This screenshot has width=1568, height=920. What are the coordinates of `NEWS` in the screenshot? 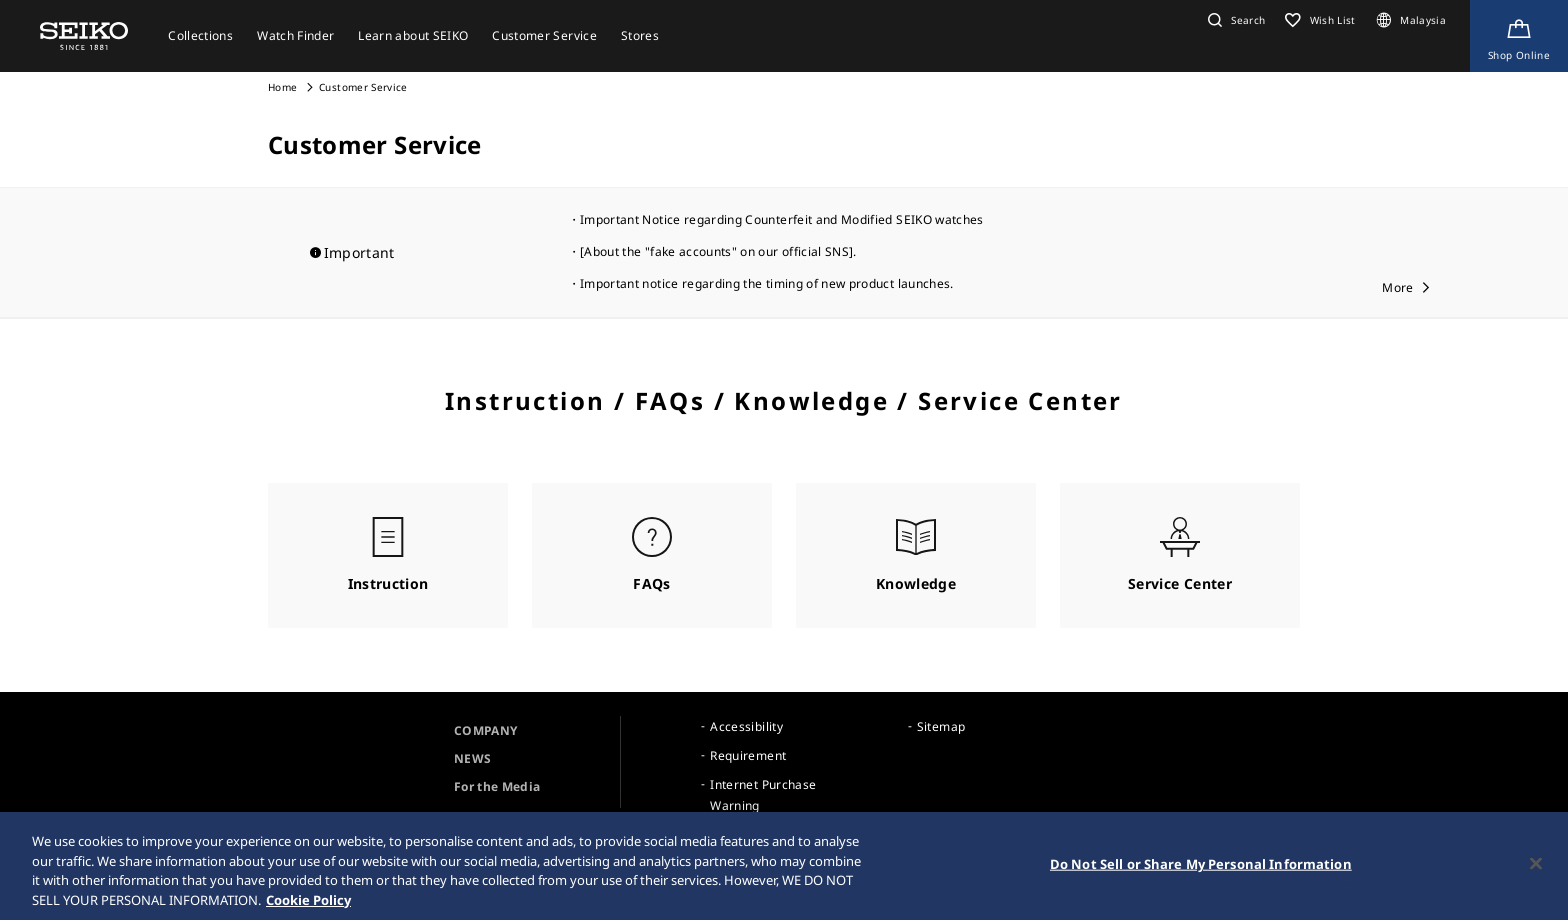 It's located at (472, 758).